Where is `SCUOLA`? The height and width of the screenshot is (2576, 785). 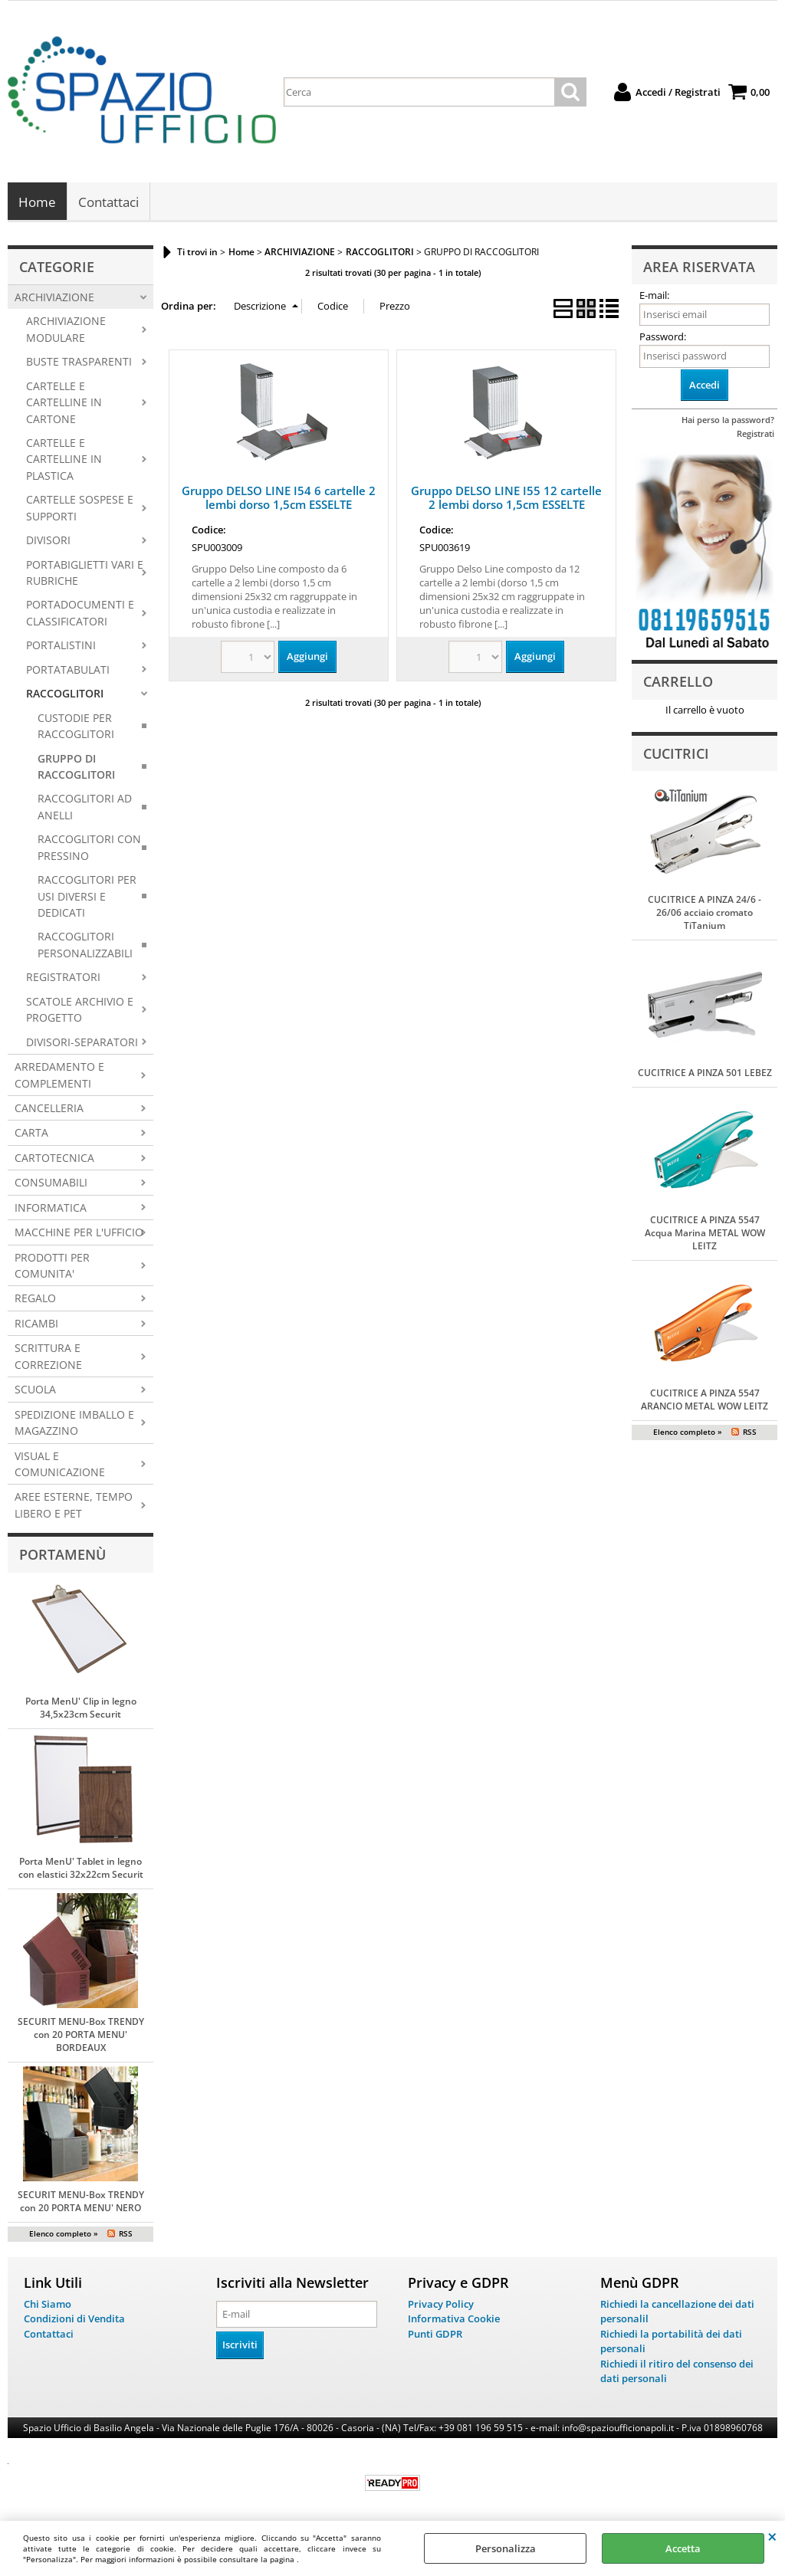 SCUOLA is located at coordinates (35, 1390).